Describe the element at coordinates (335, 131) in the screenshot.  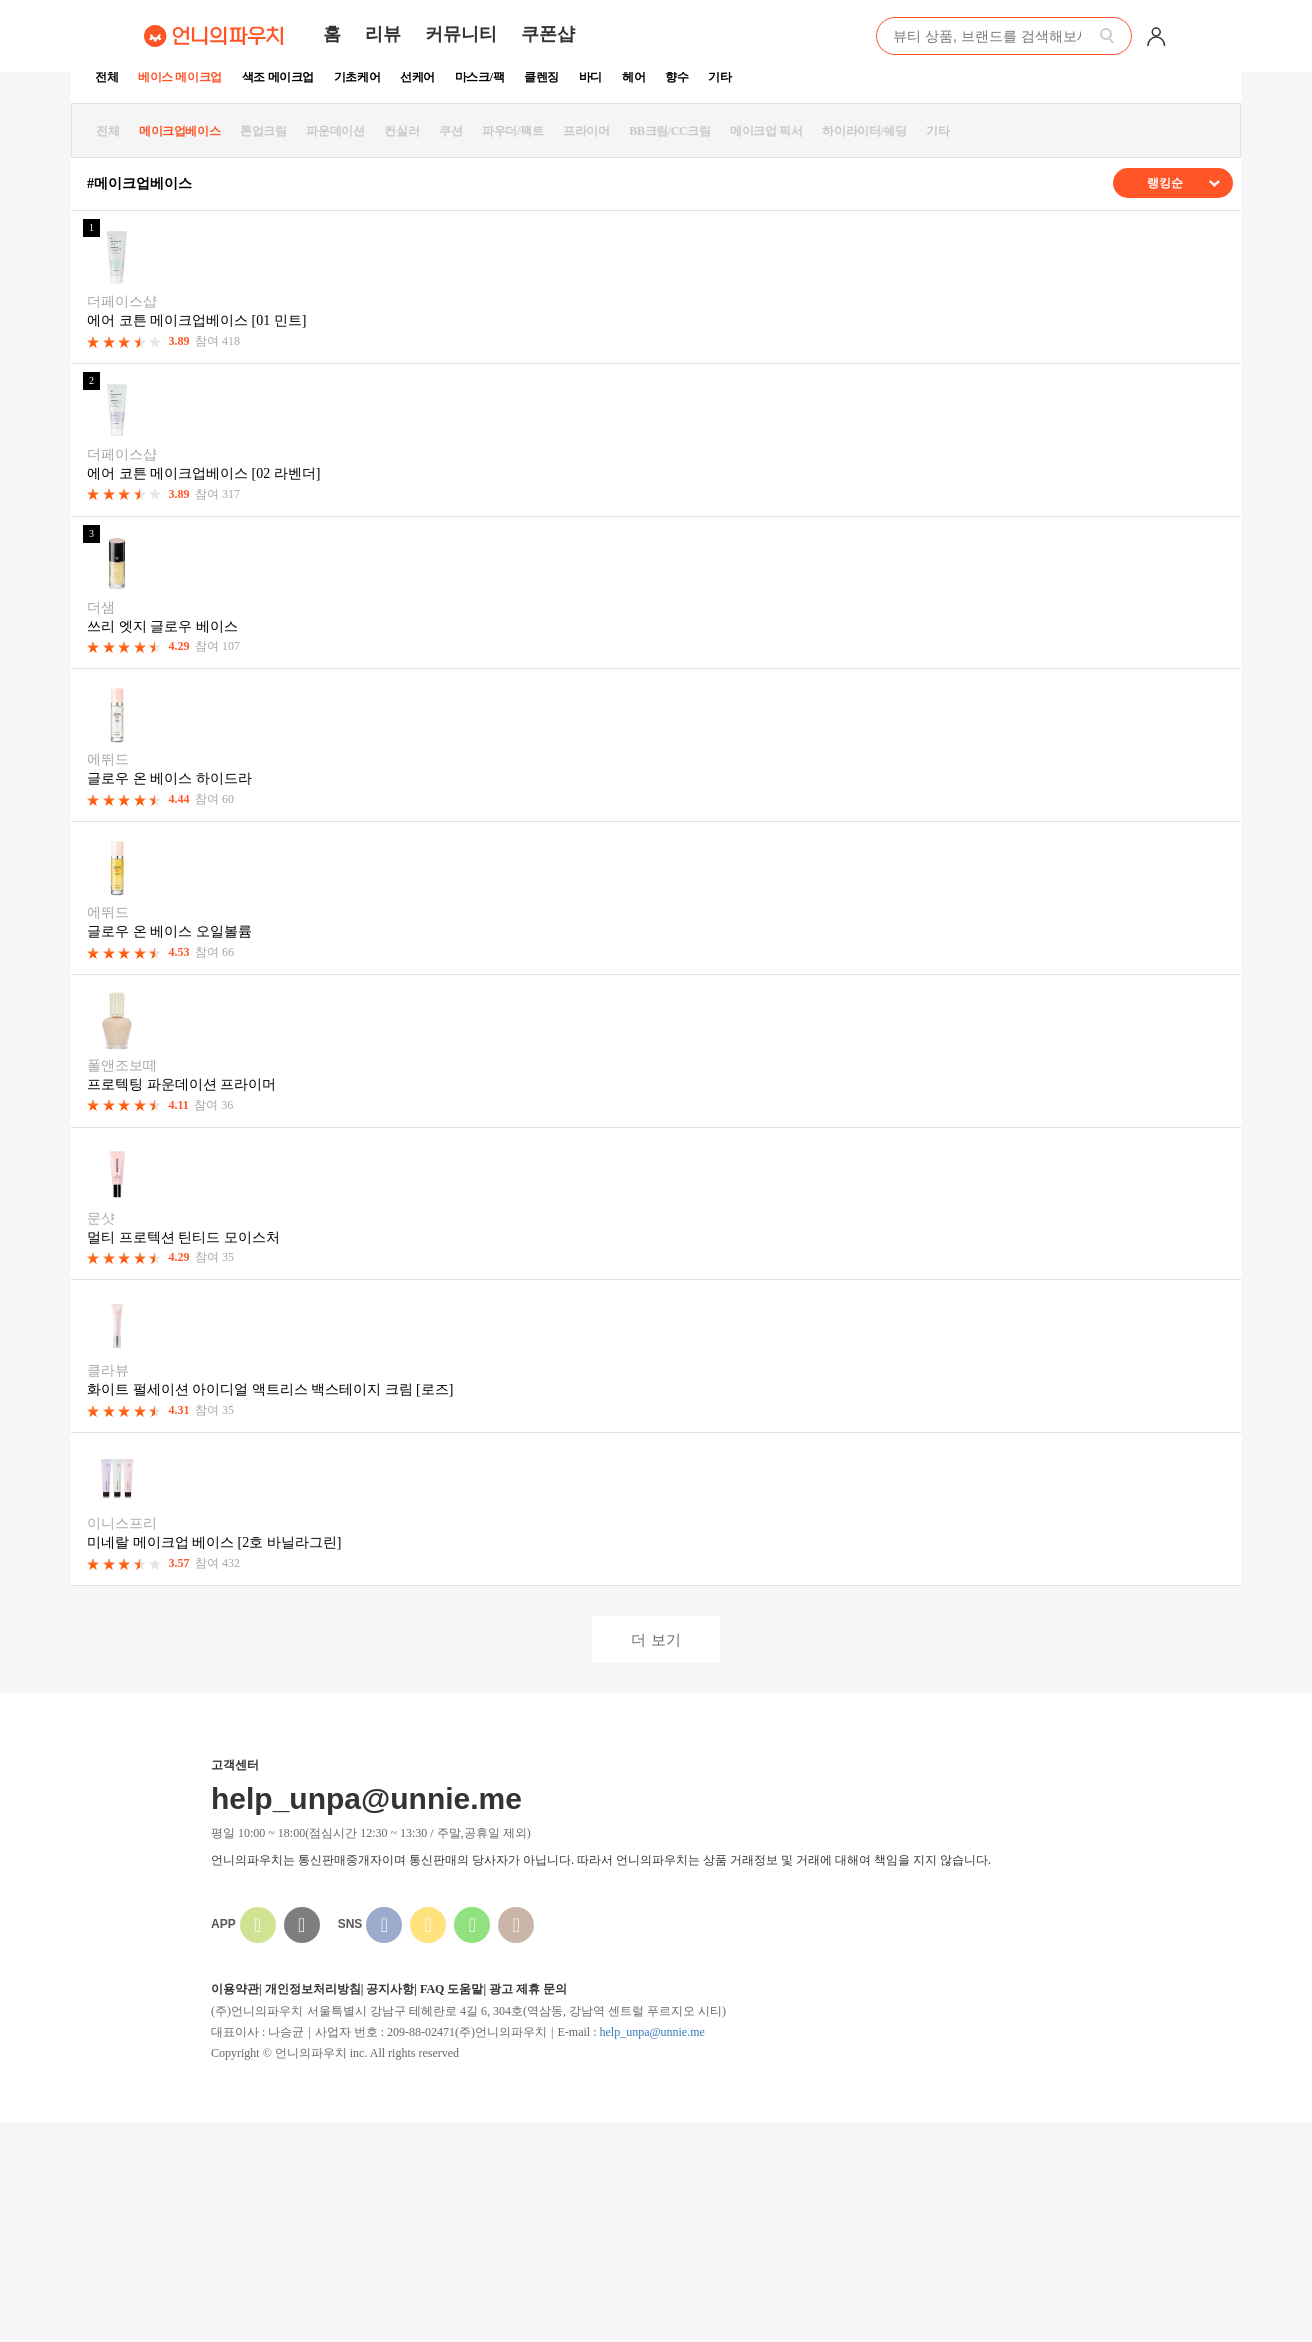
I see `파운데이션` at that location.